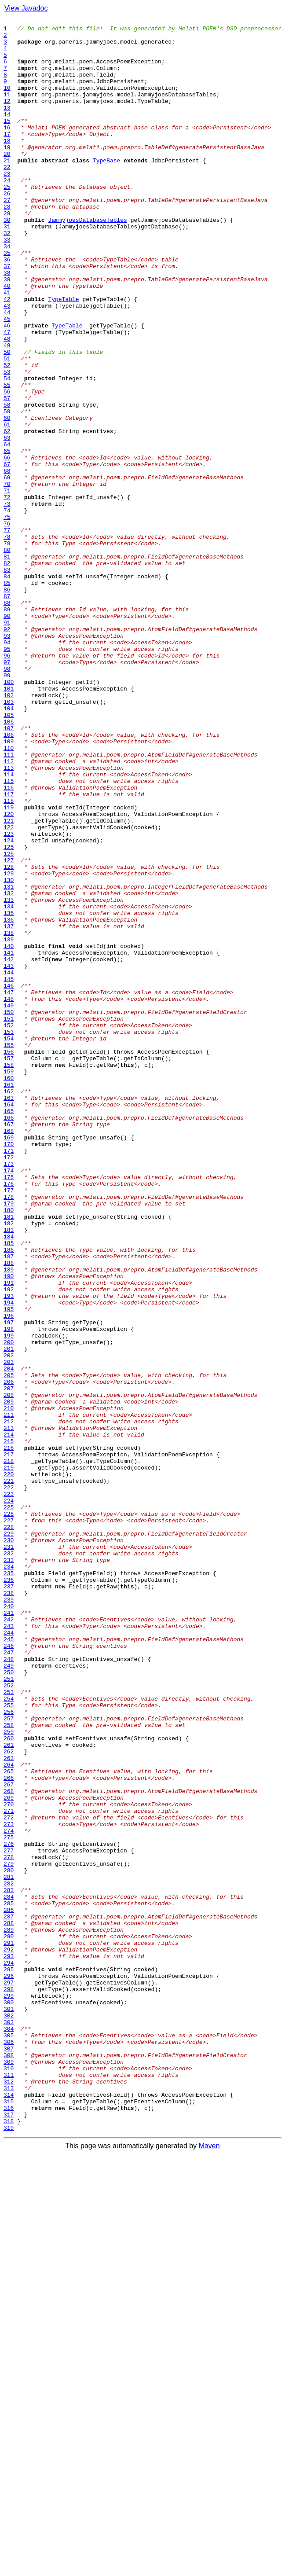  Describe the element at coordinates (9, 1591) in the screenshot. I see `198` at that location.